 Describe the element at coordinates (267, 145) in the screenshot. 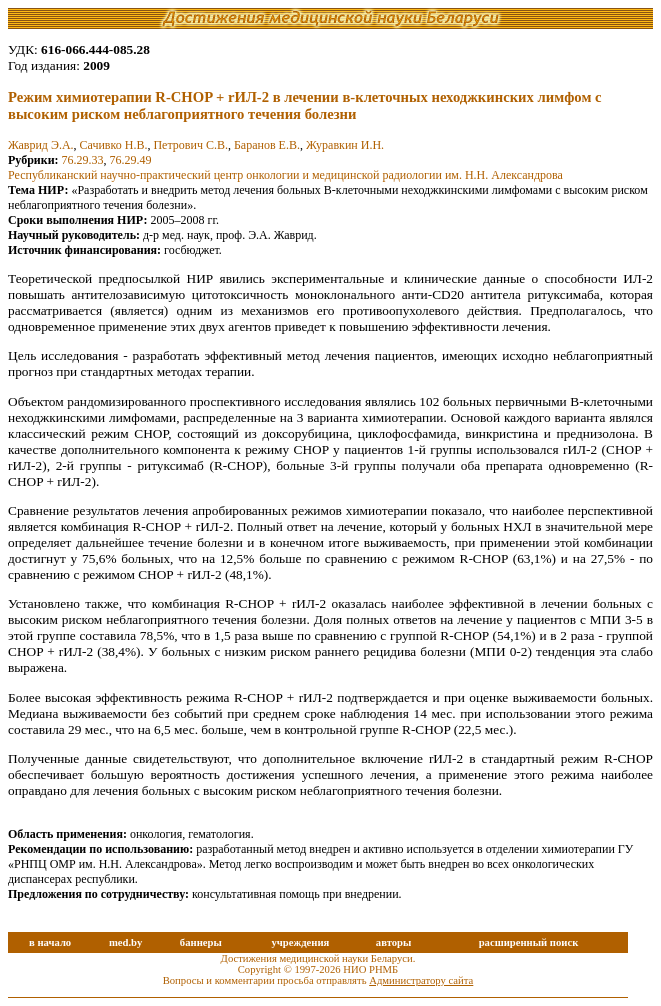

I see `Баранов Е.В.` at that location.